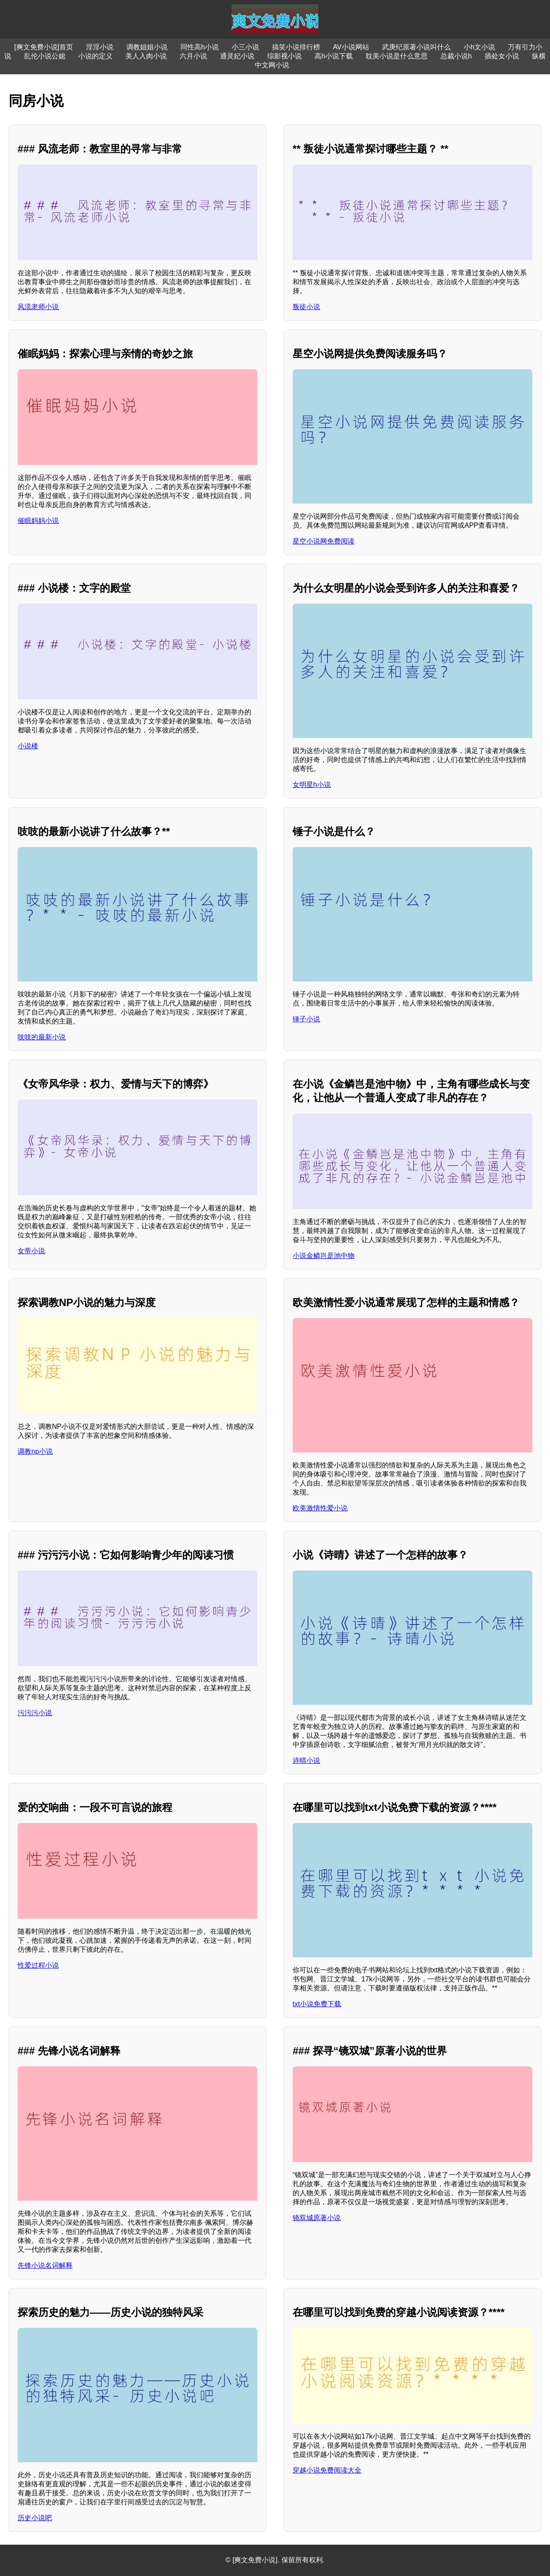 The height and width of the screenshot is (2576, 550). What do you see at coordinates (284, 56) in the screenshot?
I see `综影视小说` at bounding box center [284, 56].